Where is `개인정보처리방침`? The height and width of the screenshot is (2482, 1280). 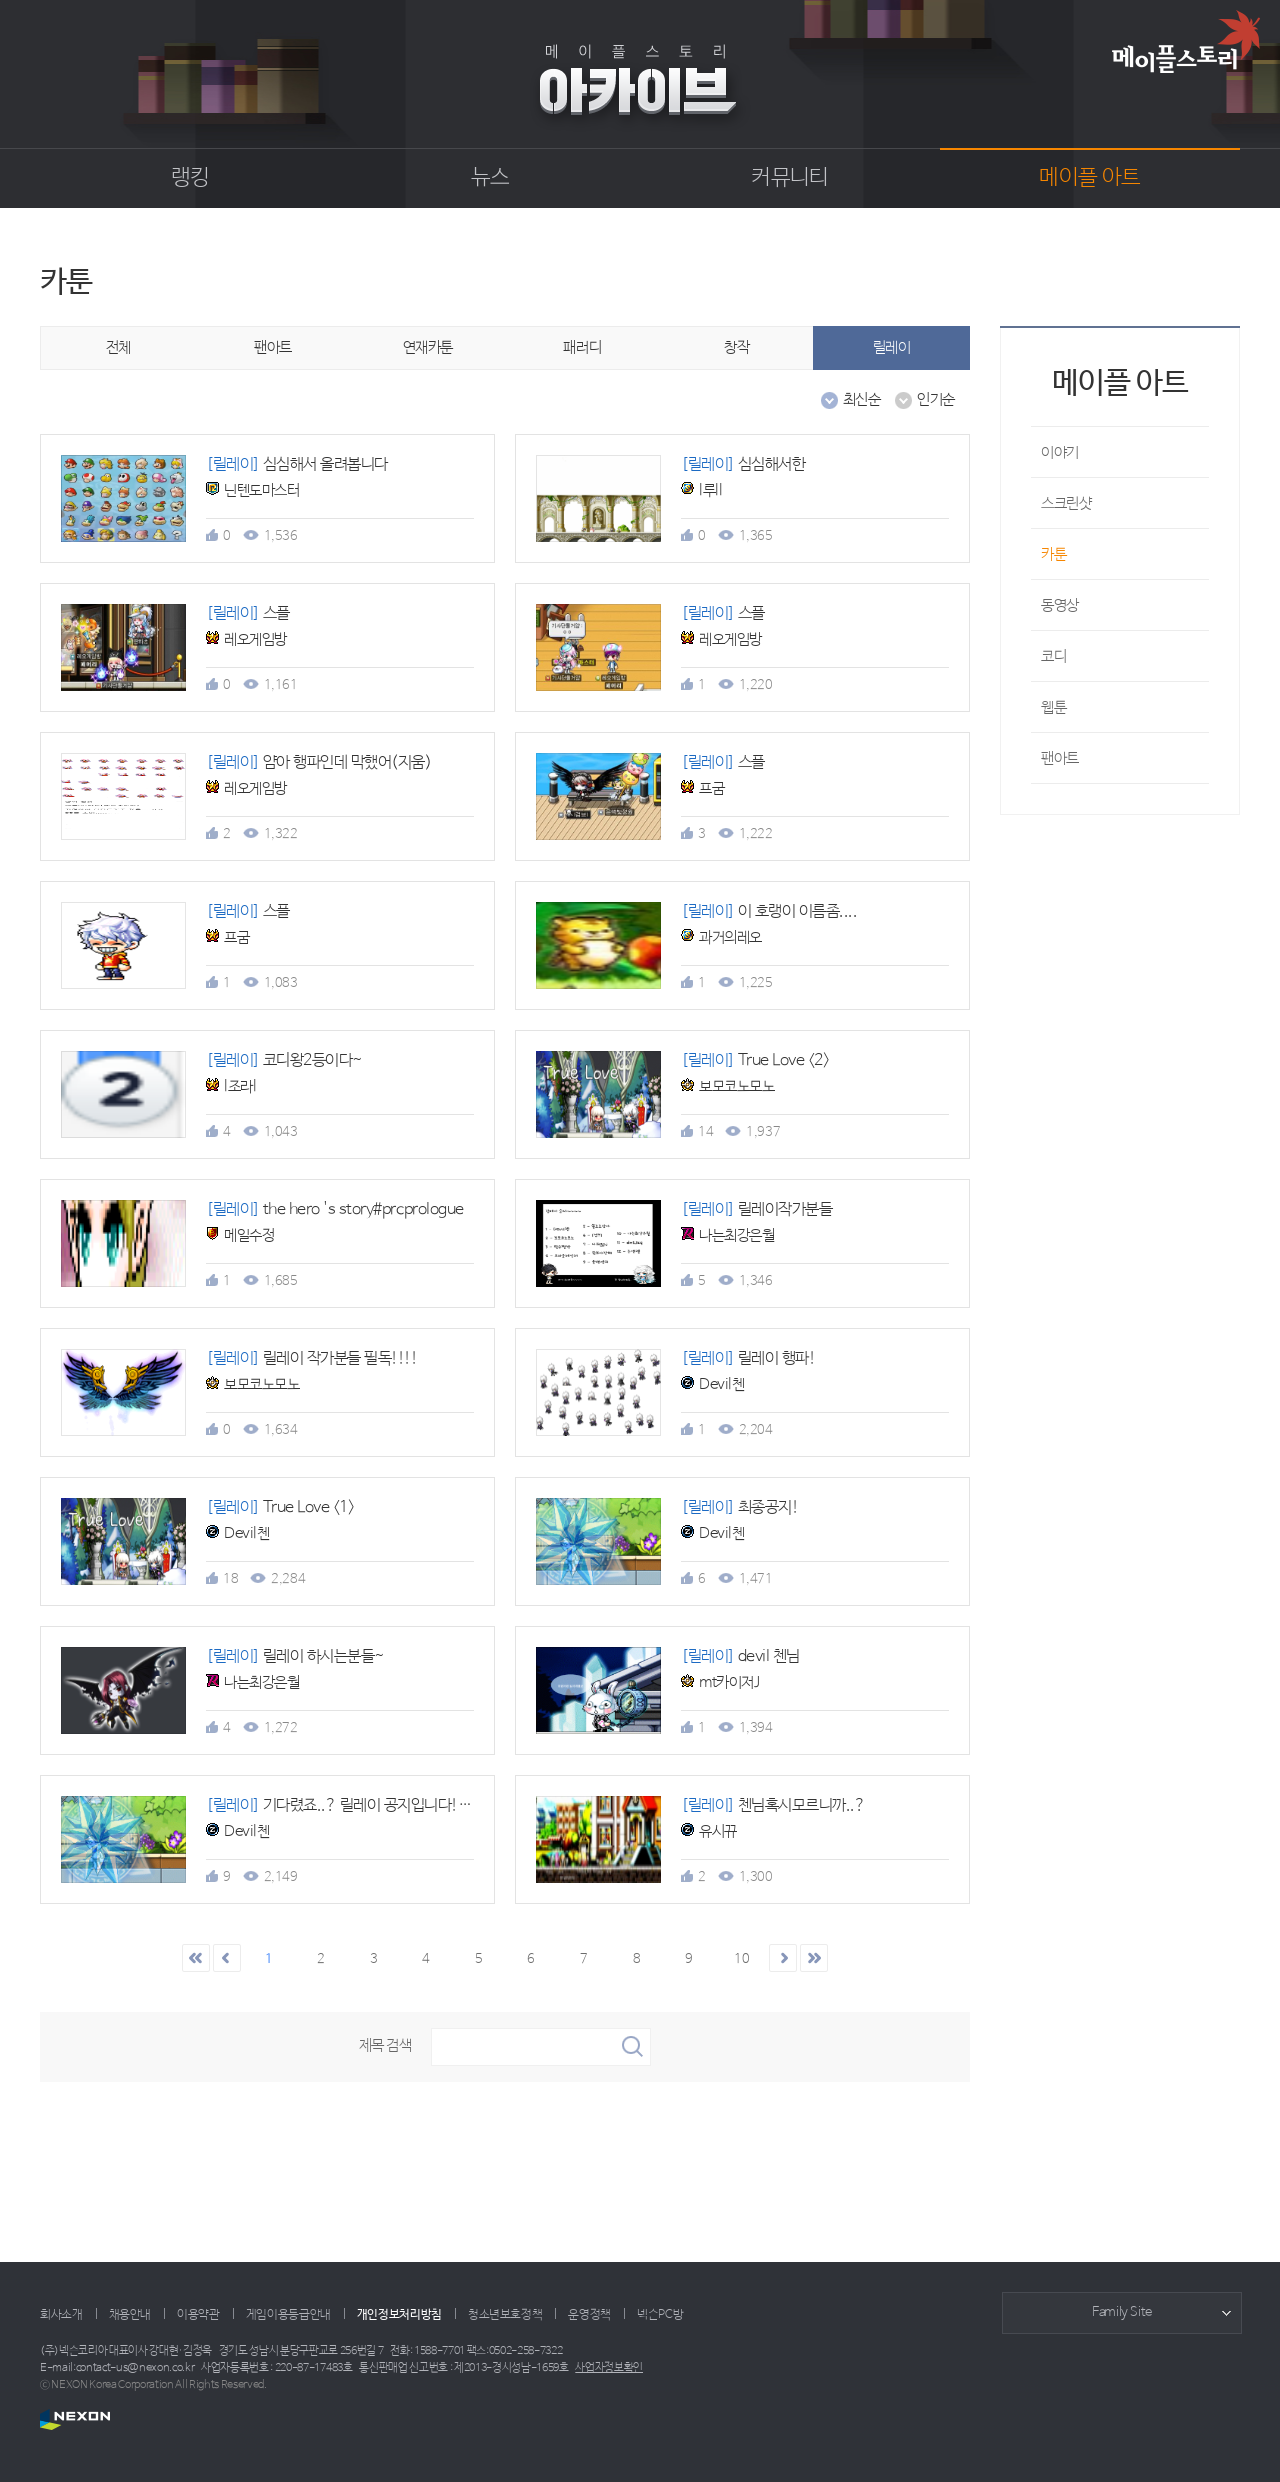
개인정보처리방침 is located at coordinates (399, 2315).